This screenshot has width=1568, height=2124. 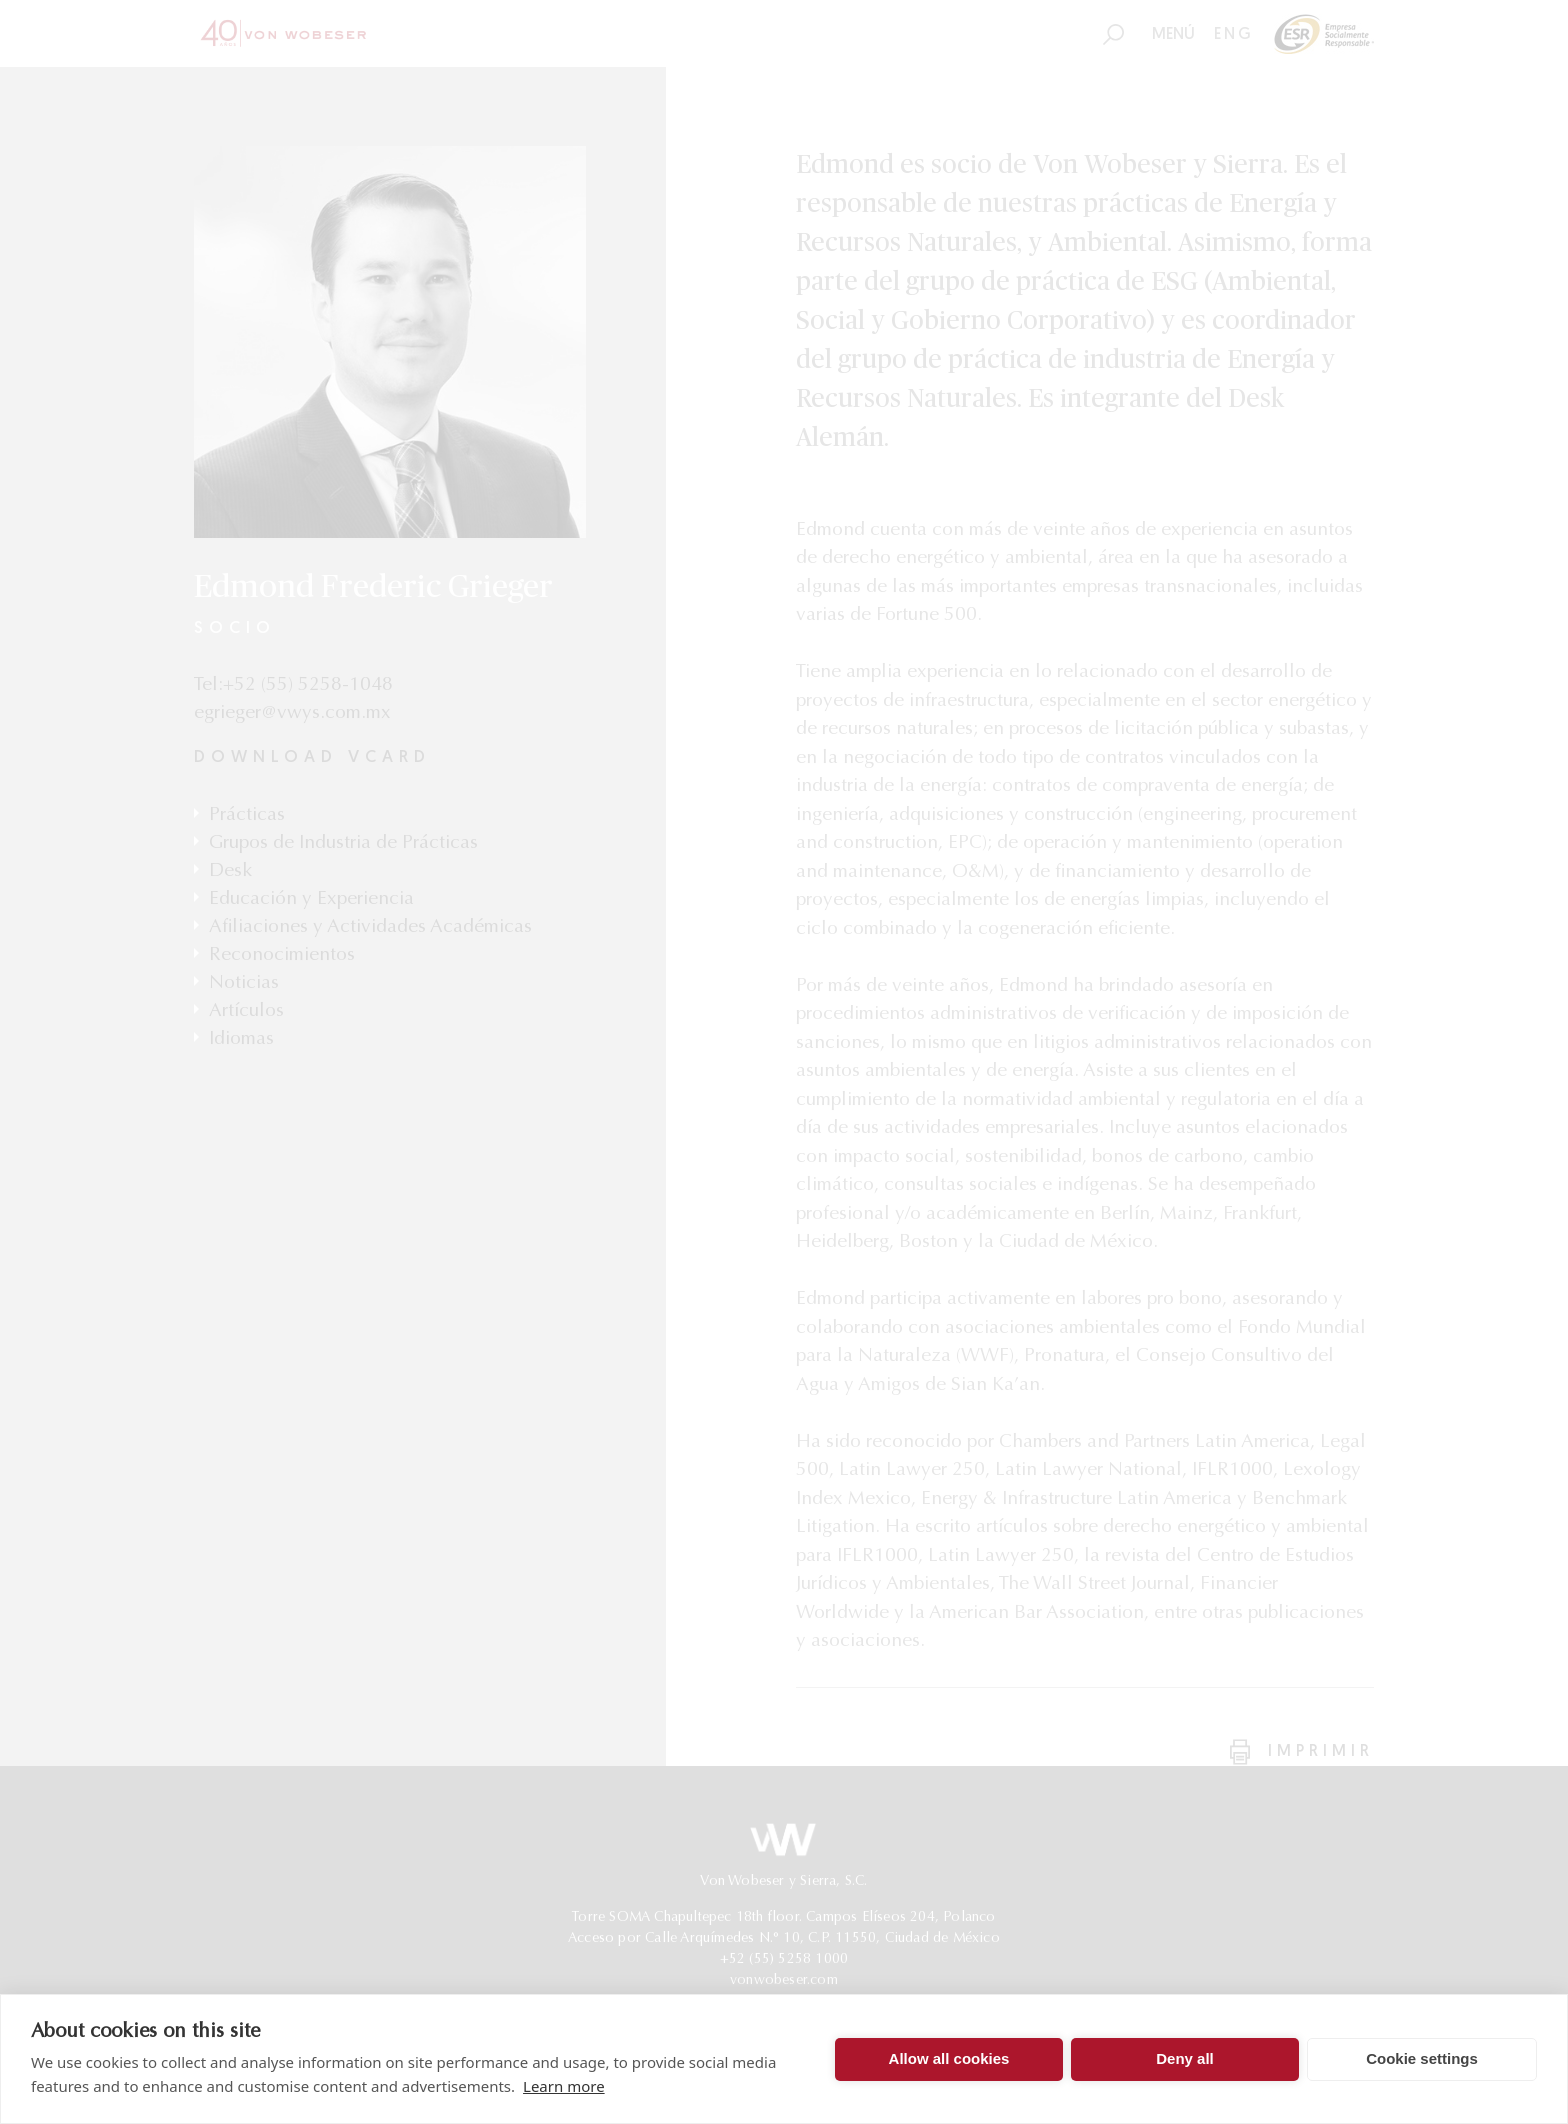 I want to click on Allow all cookies, so click(x=949, y=2058).